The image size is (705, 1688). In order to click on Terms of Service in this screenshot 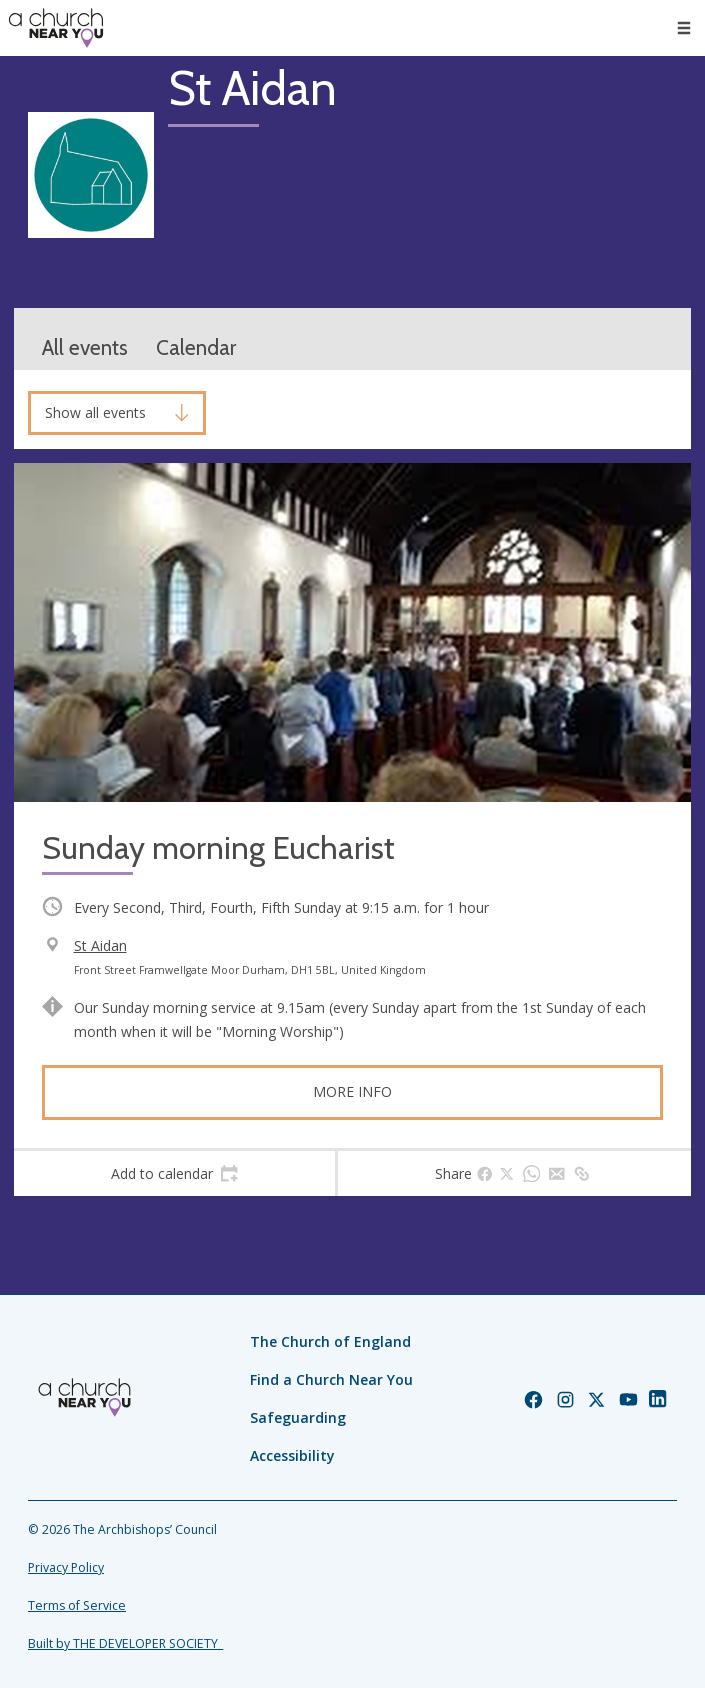, I will do `click(77, 1605)`.